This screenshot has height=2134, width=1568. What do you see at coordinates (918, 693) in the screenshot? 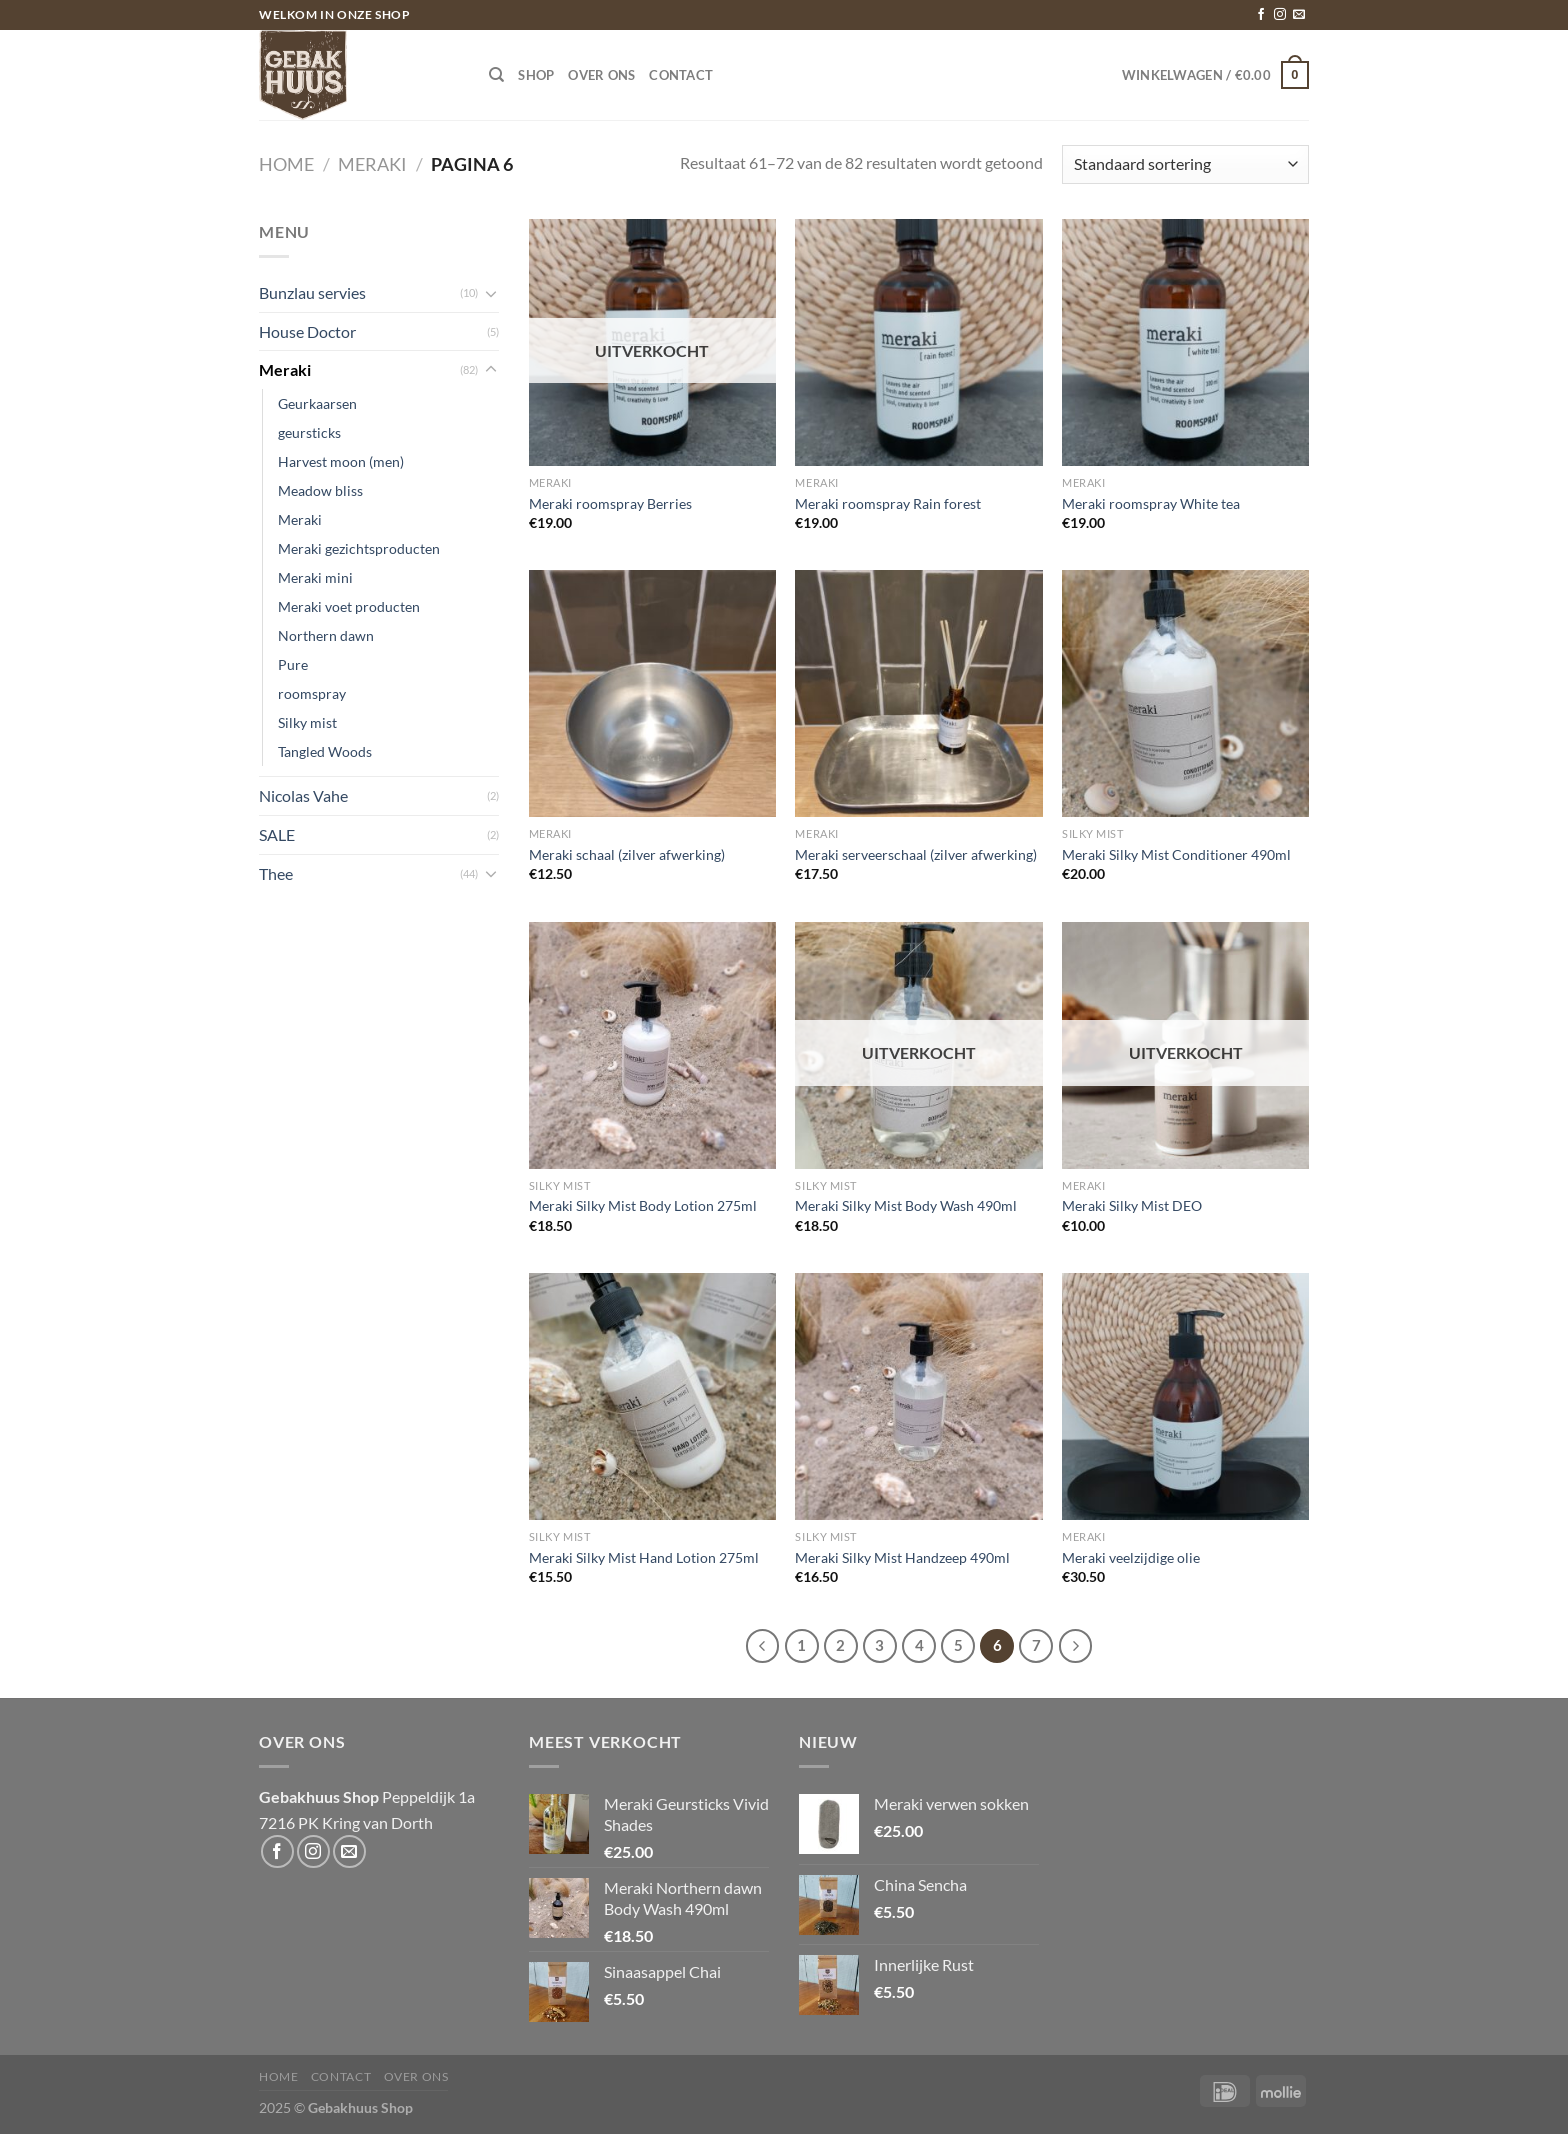
I see `[Meraki serveerschaal (zilver afwerking)]` at bounding box center [918, 693].